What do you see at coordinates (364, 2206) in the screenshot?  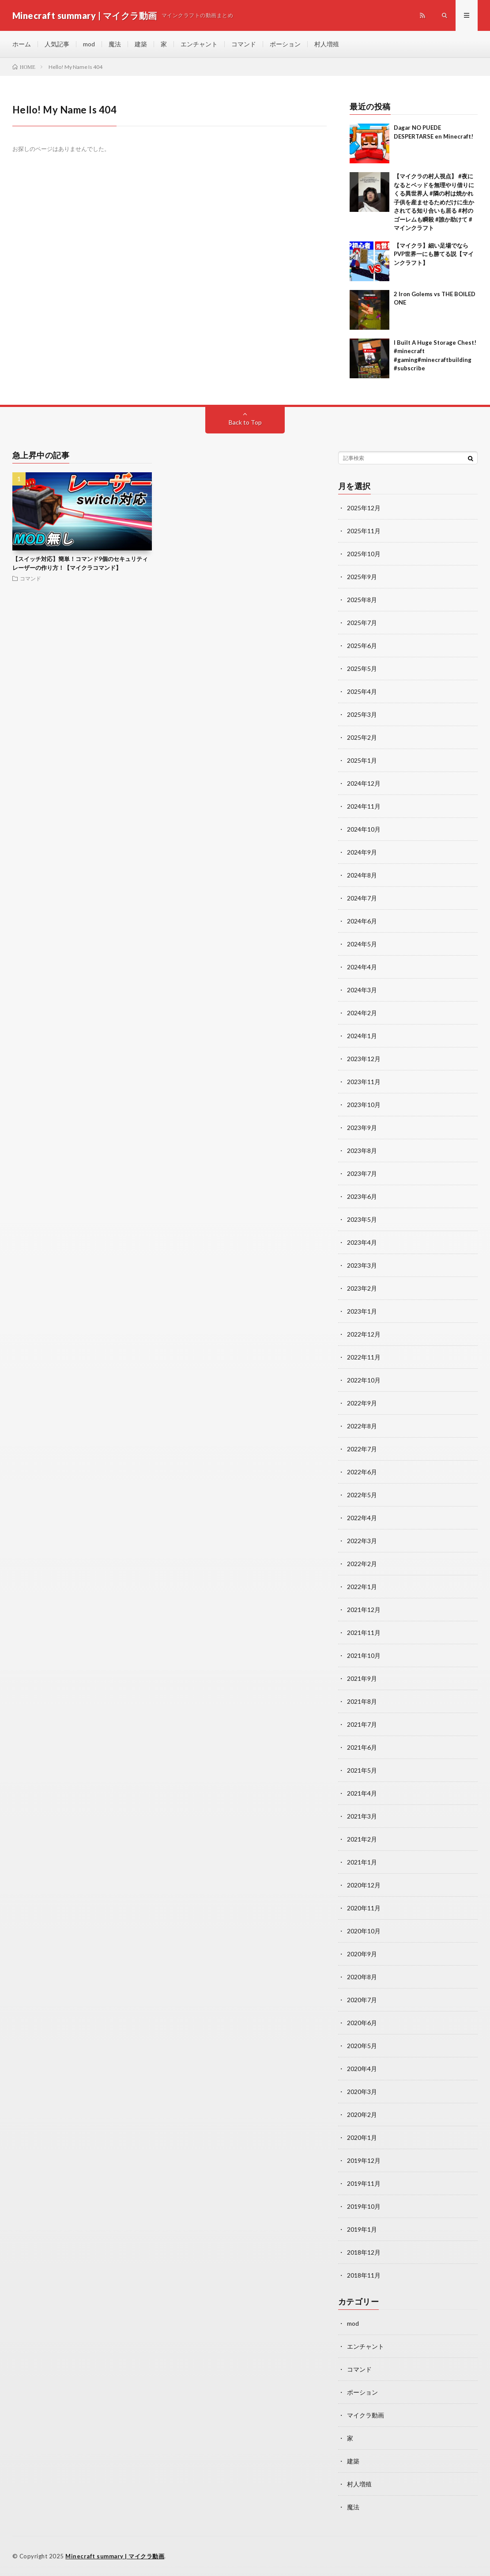 I see `2019年10月` at bounding box center [364, 2206].